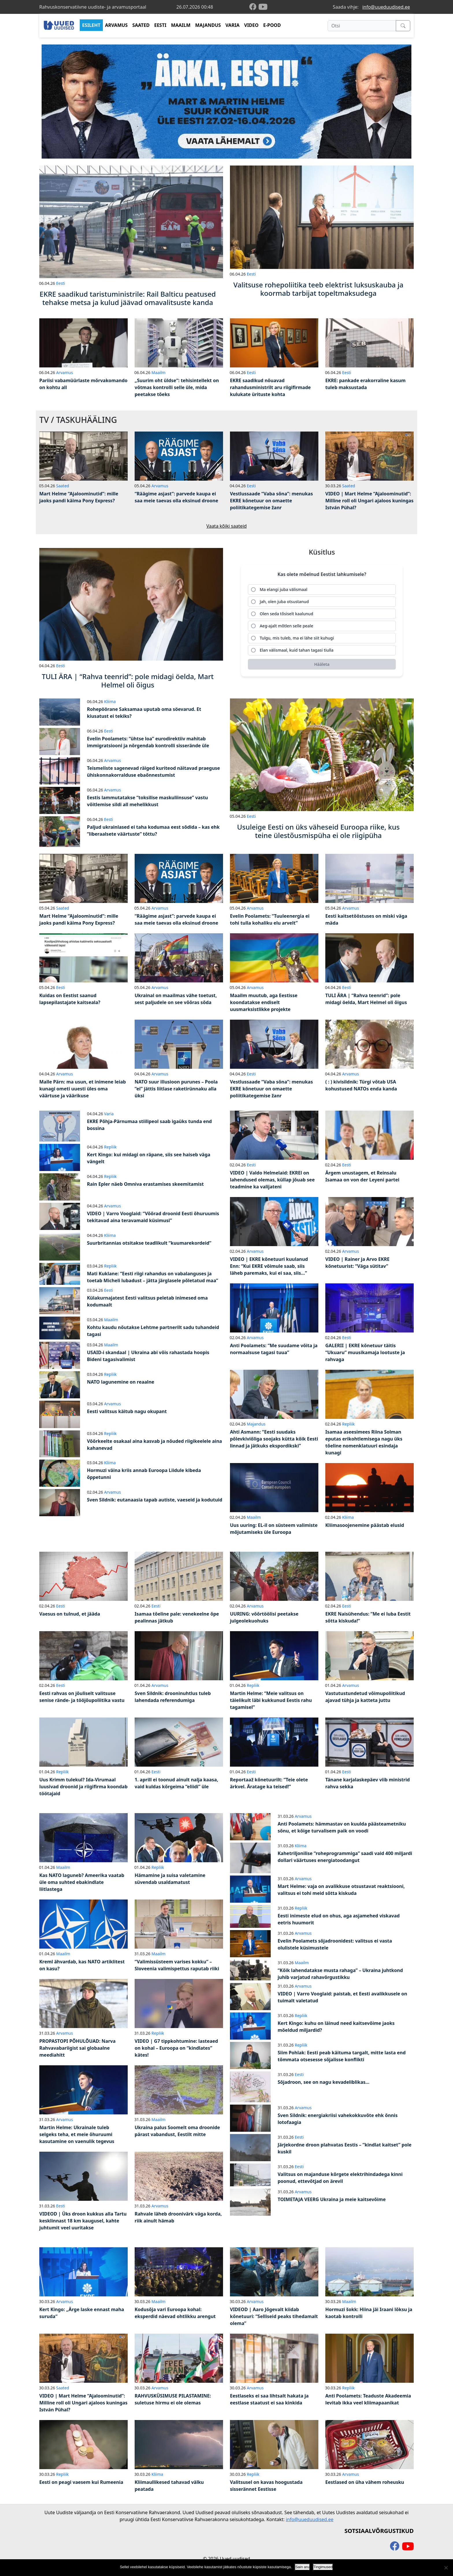 The height and width of the screenshot is (2576, 453). What do you see at coordinates (62, 485) in the screenshot?
I see `Saated` at bounding box center [62, 485].